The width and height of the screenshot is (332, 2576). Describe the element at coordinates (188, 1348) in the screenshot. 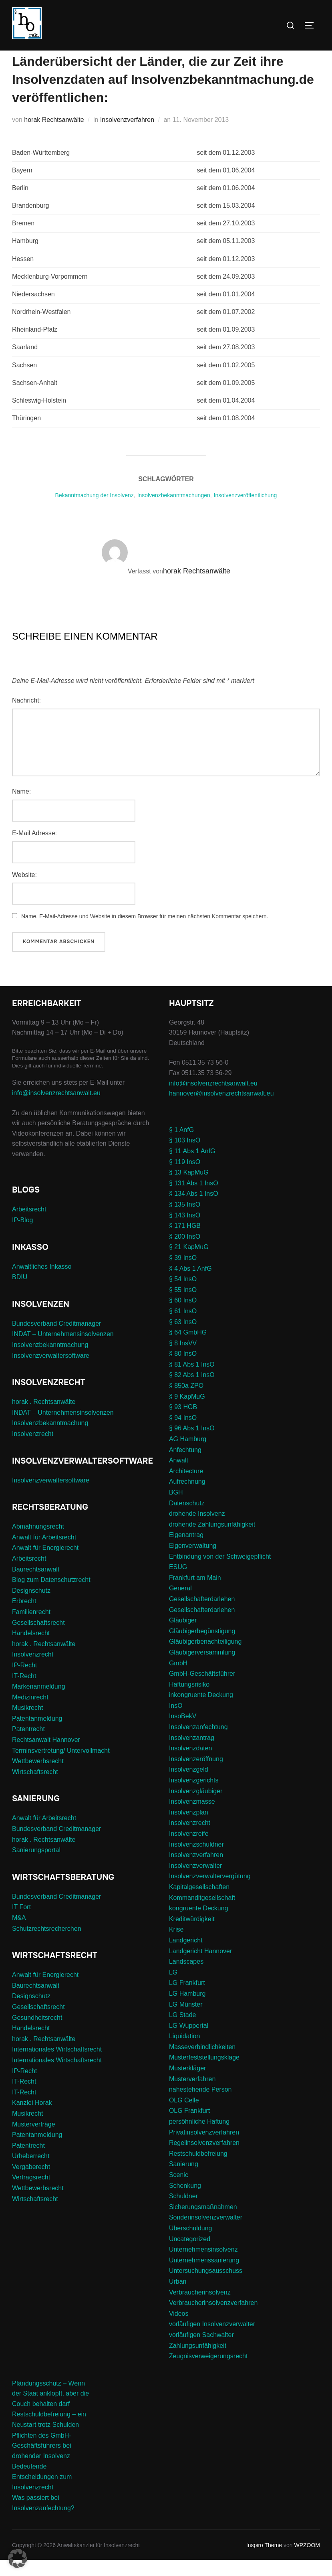

I see `§ 64 GmbHG` at that location.